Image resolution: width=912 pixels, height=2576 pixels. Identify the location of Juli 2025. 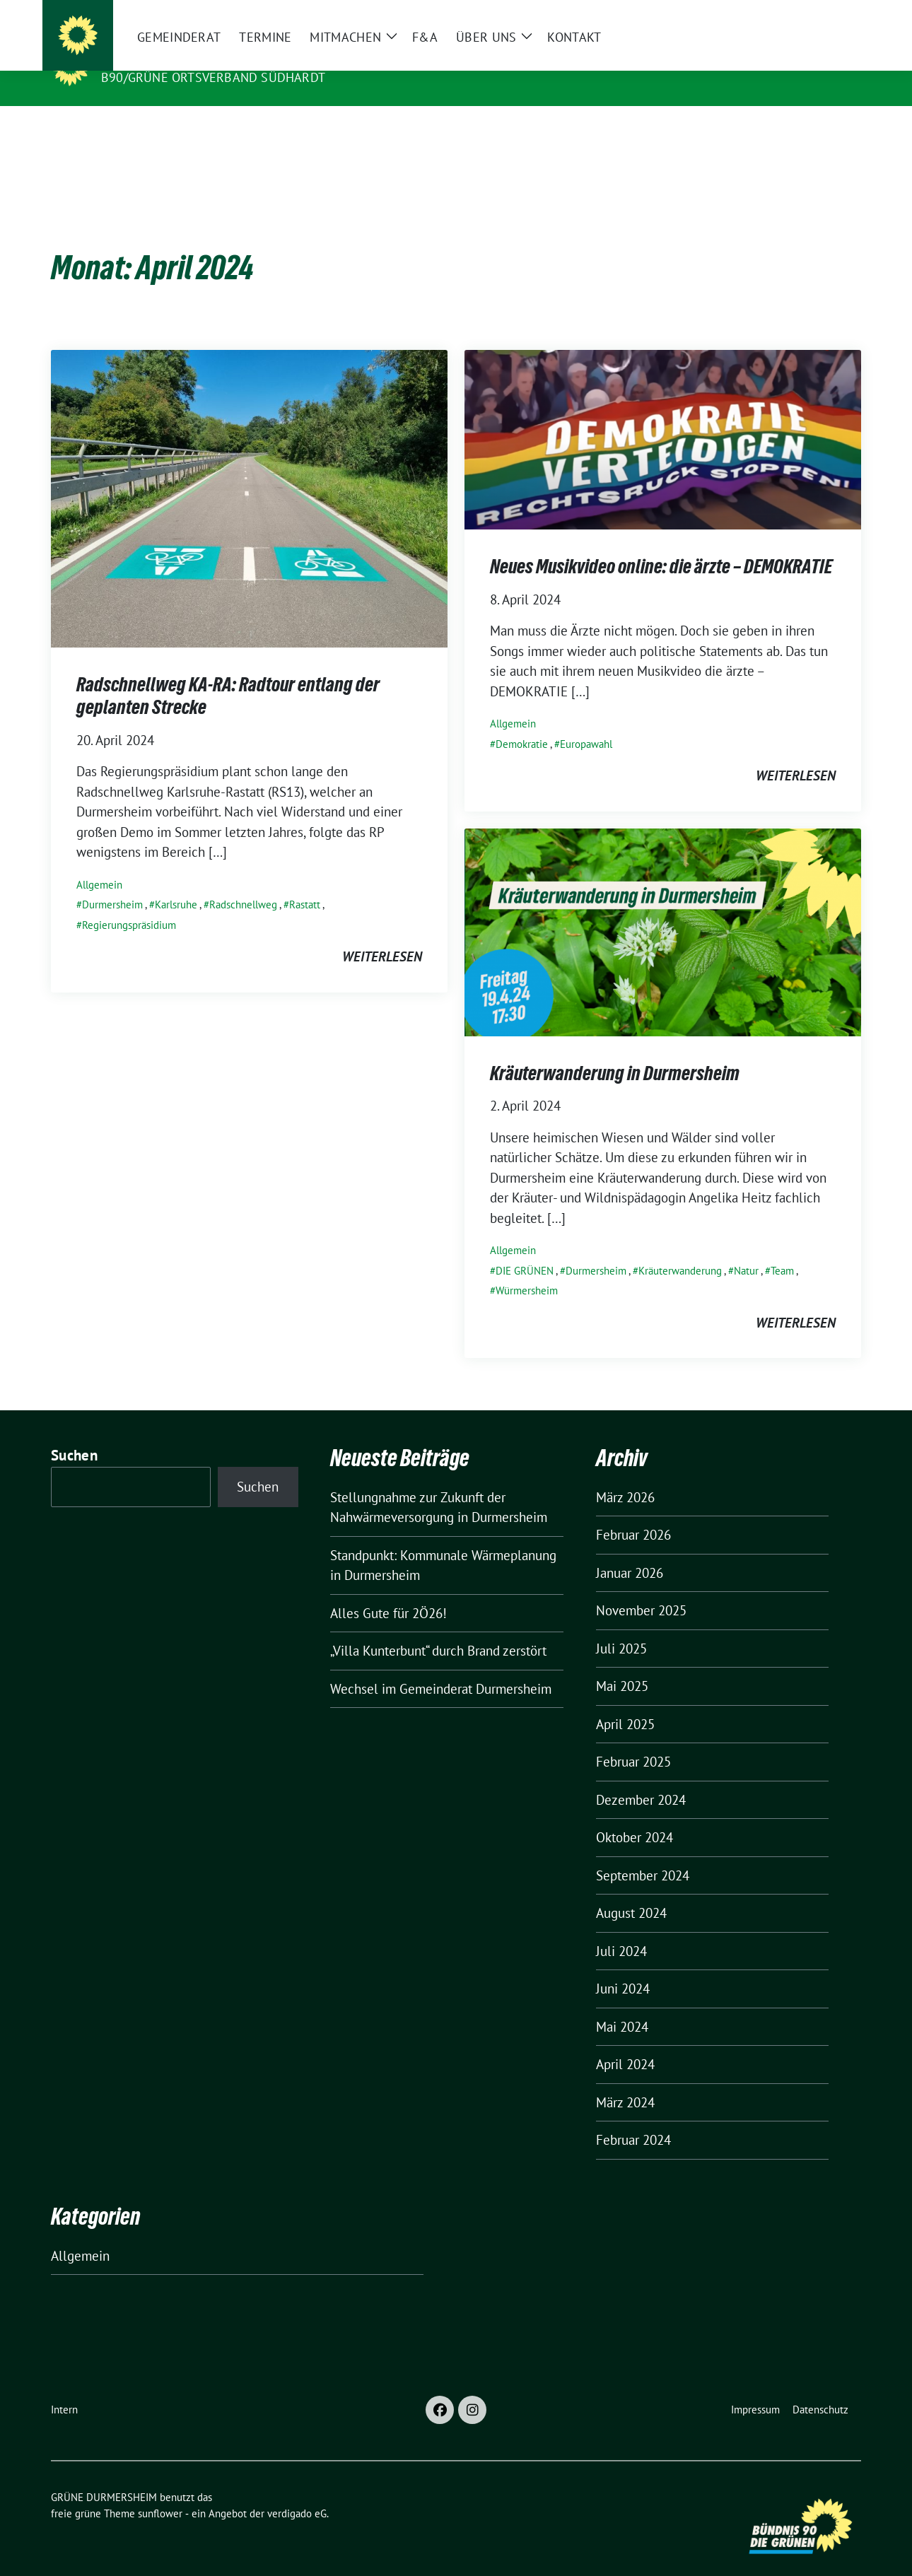
(621, 1626).